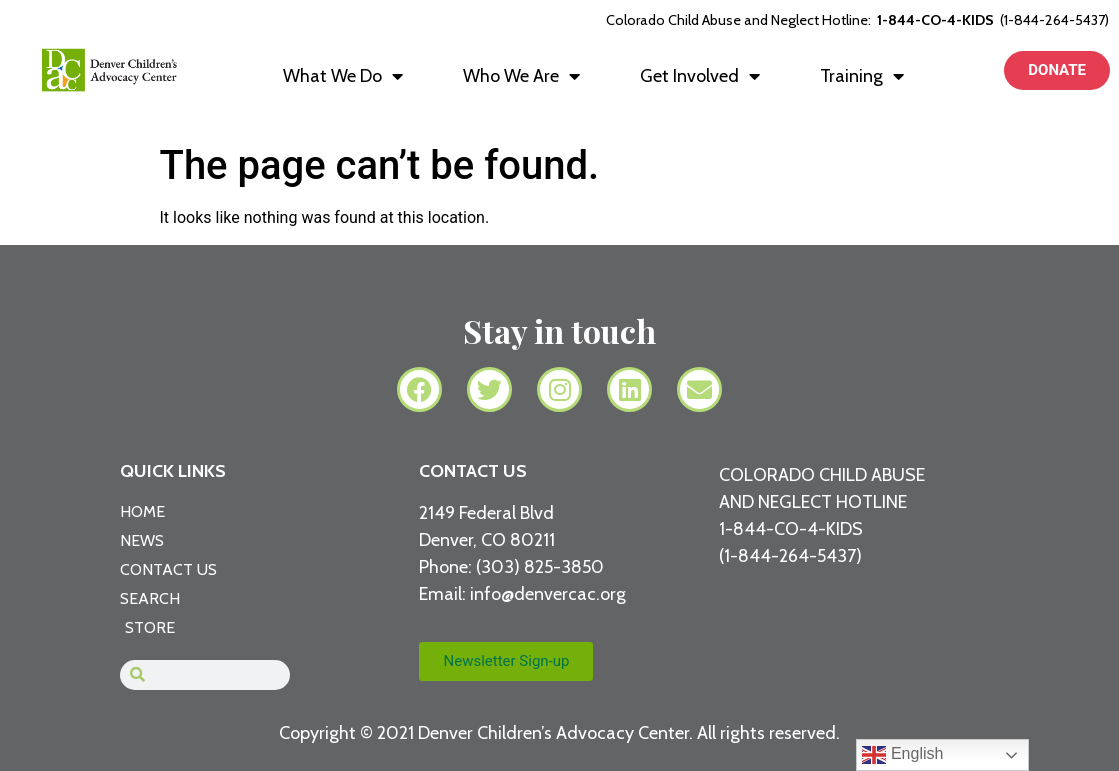 The height and width of the screenshot is (771, 1119). What do you see at coordinates (902, 755) in the screenshot?
I see `English` at bounding box center [902, 755].